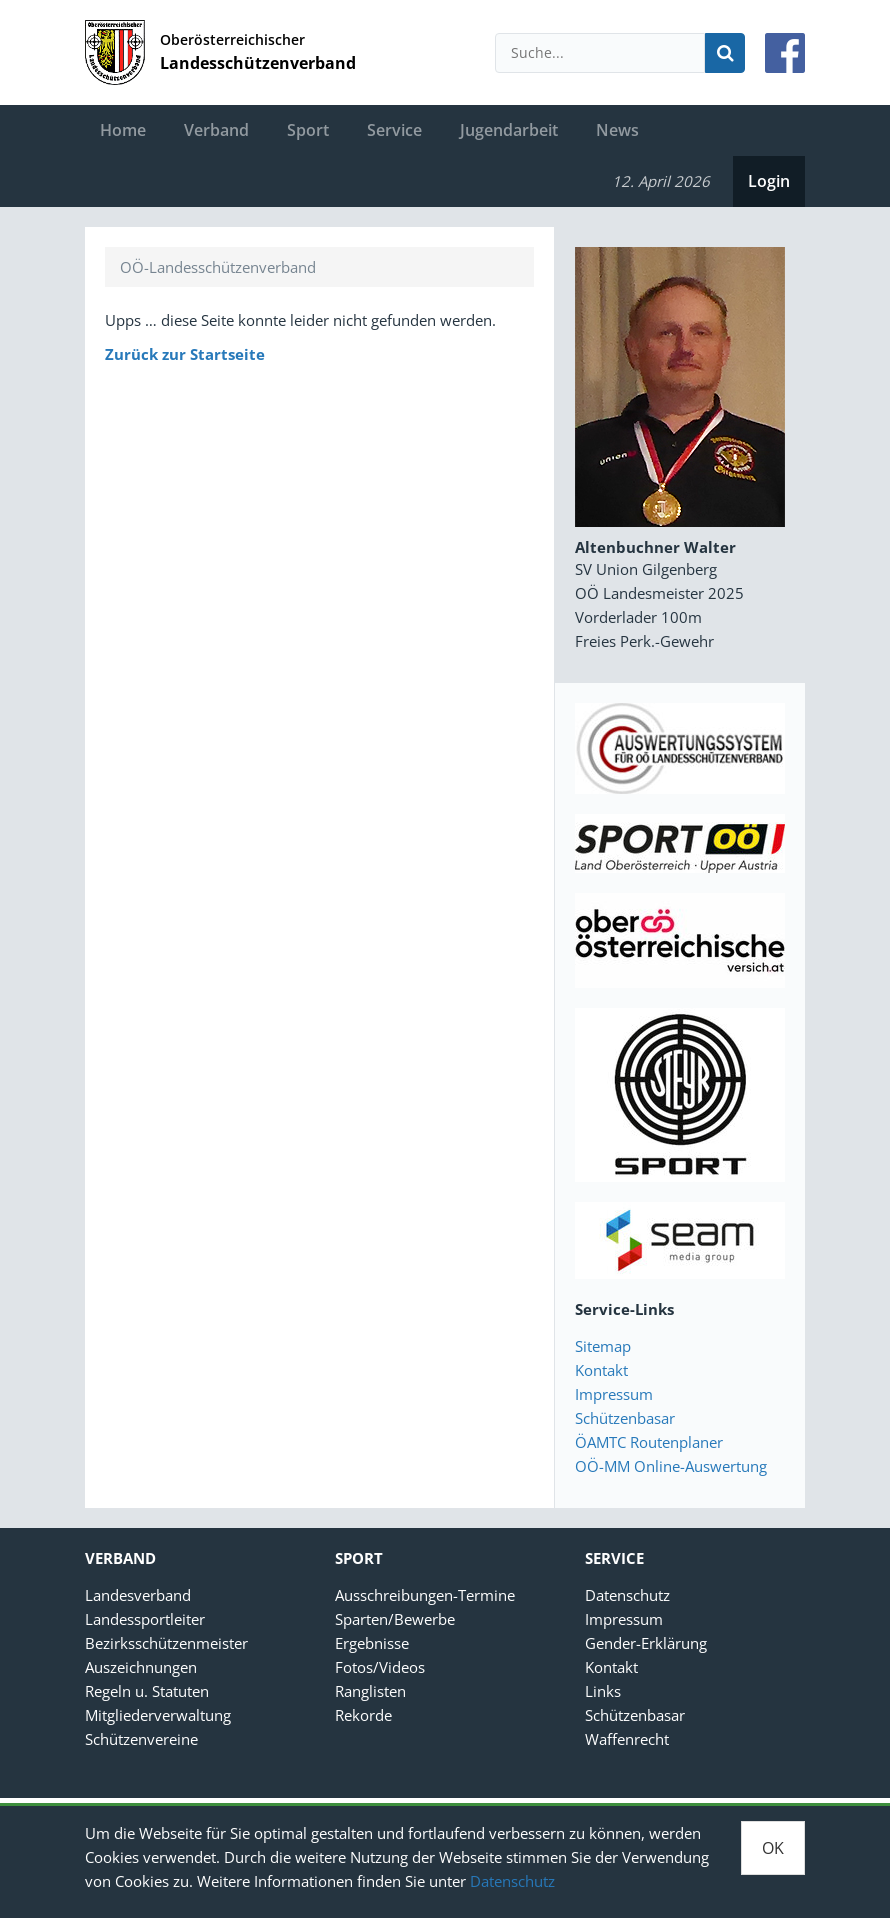 Image resolution: width=890 pixels, height=1918 pixels. I want to click on Landesverband, so click(138, 1595).